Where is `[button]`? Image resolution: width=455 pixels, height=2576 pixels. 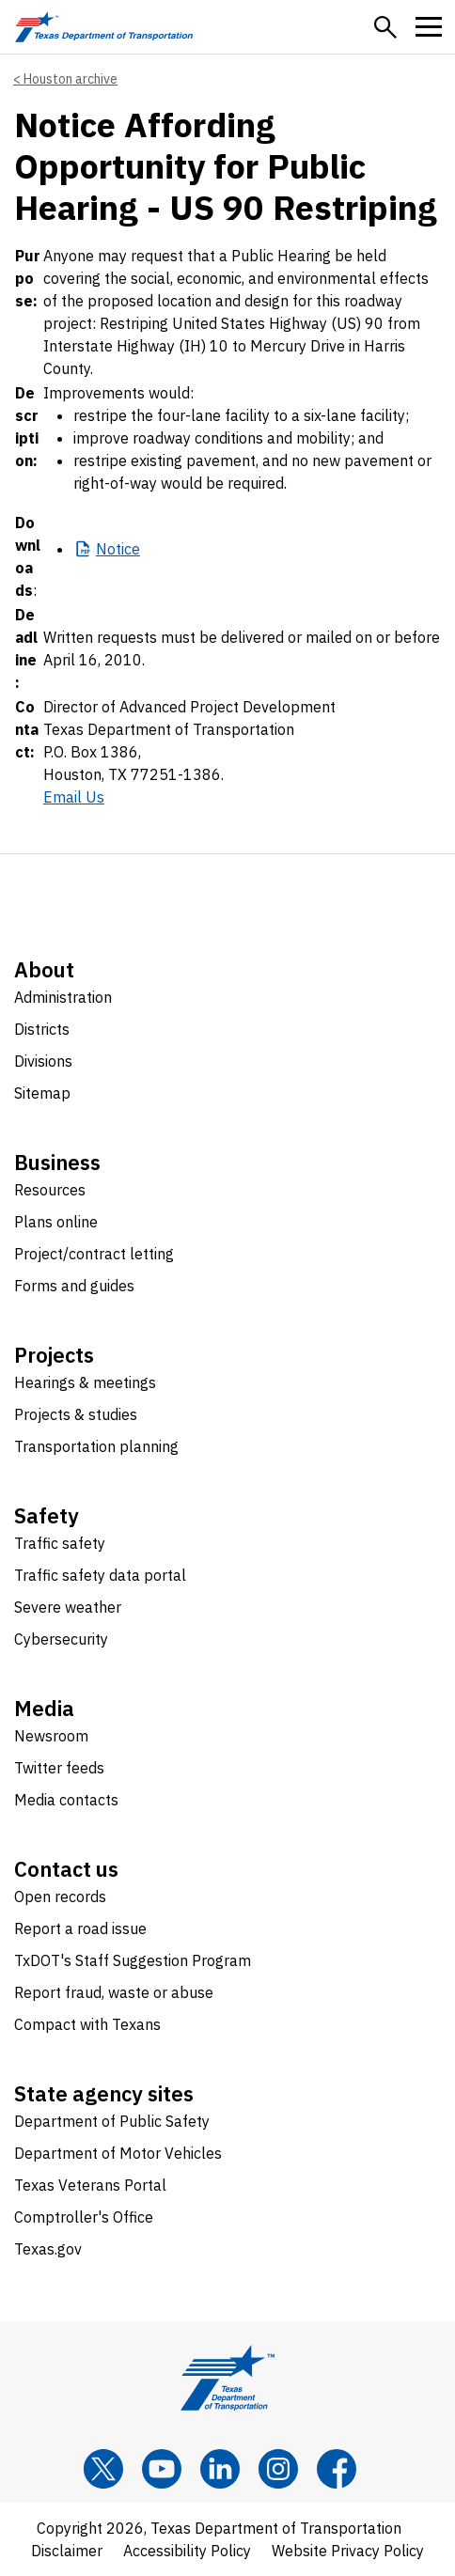
[button] is located at coordinates (385, 27).